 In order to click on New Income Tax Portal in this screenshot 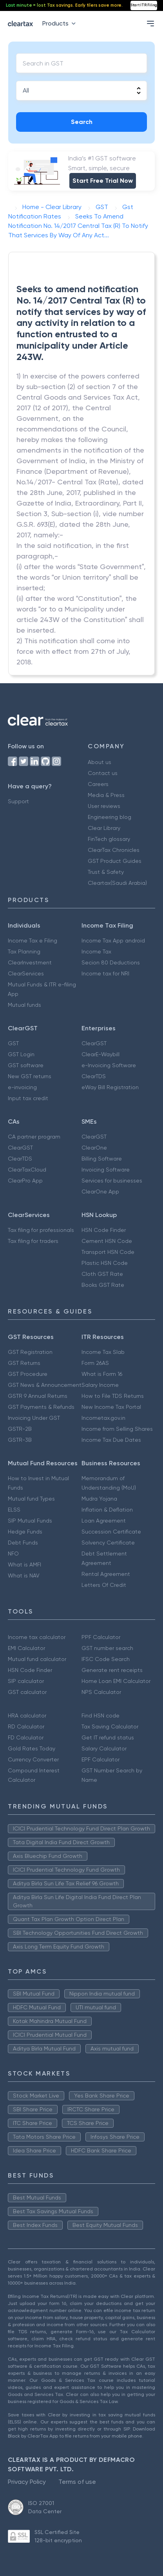, I will do `click(111, 1407)`.